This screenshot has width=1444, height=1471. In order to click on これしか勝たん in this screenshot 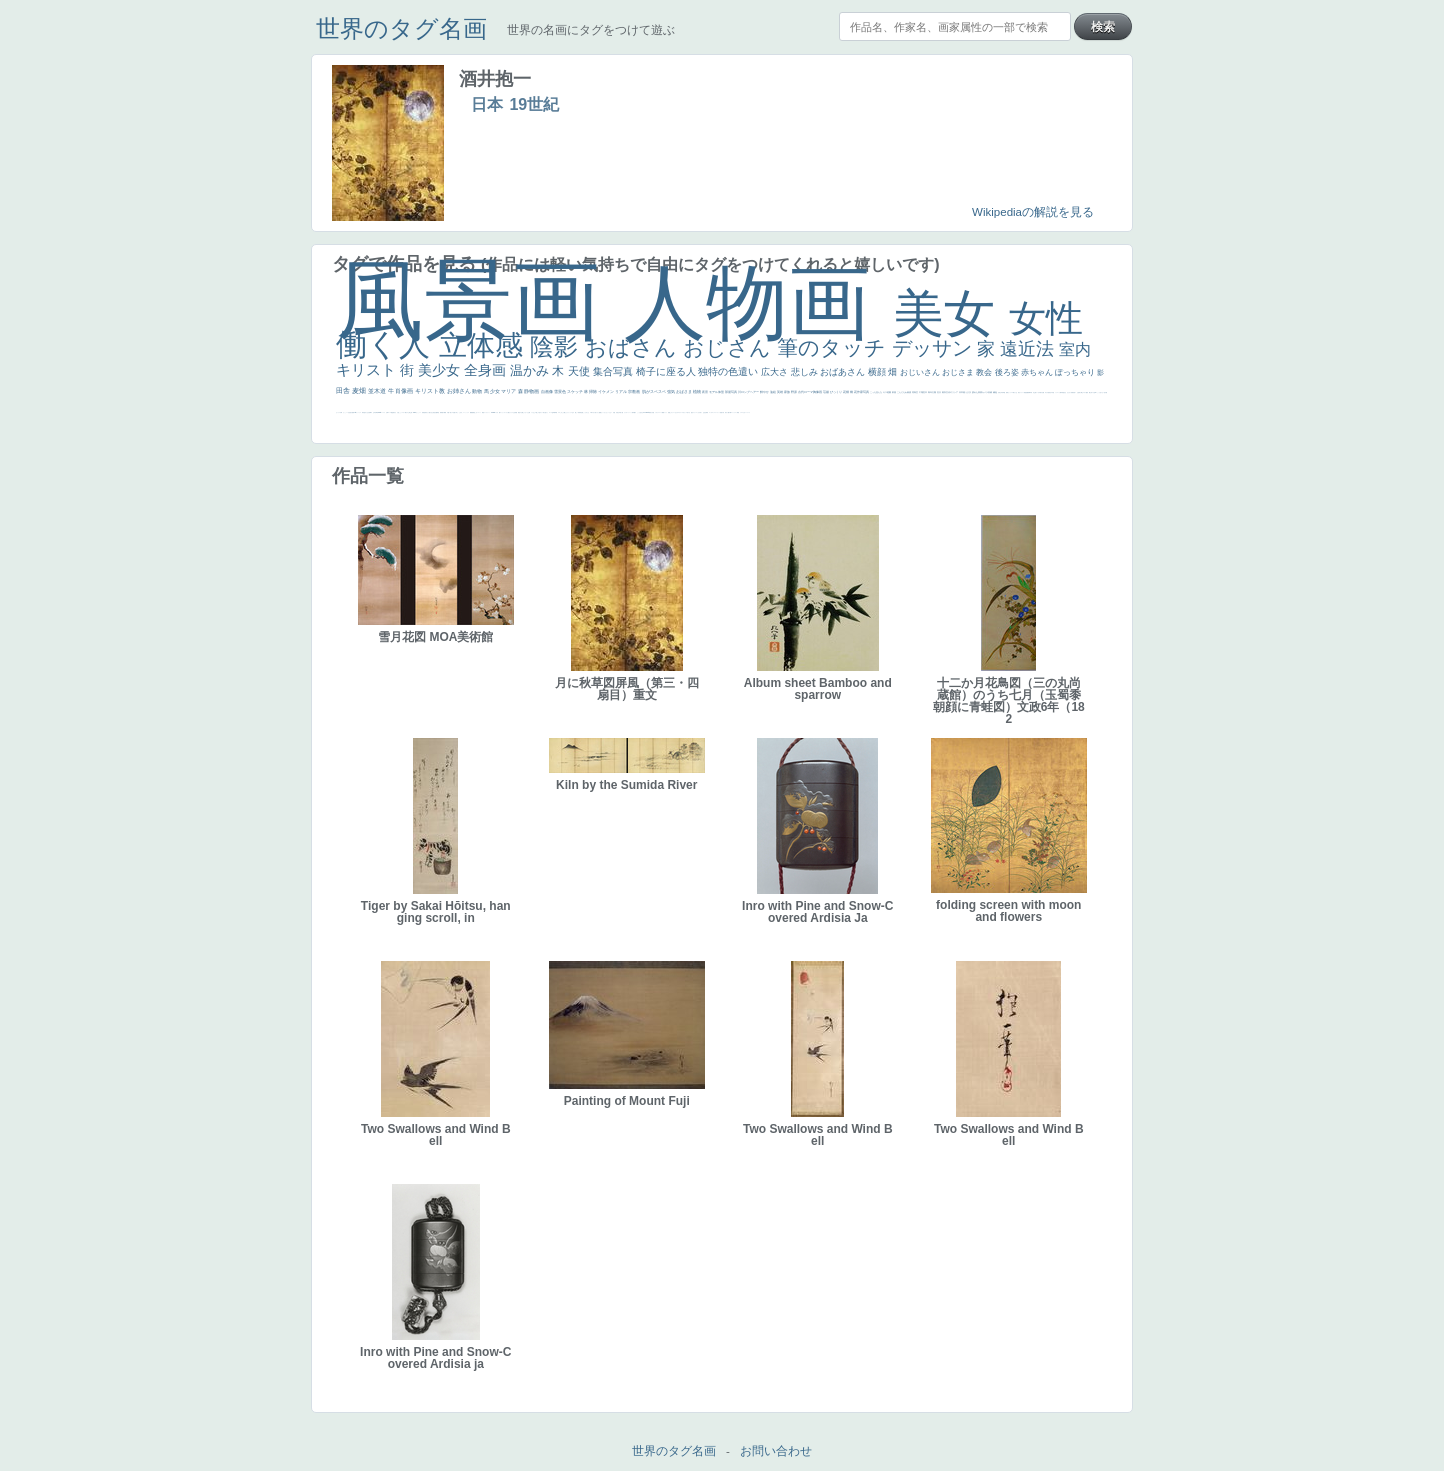, I will do `click(563, 412)`.